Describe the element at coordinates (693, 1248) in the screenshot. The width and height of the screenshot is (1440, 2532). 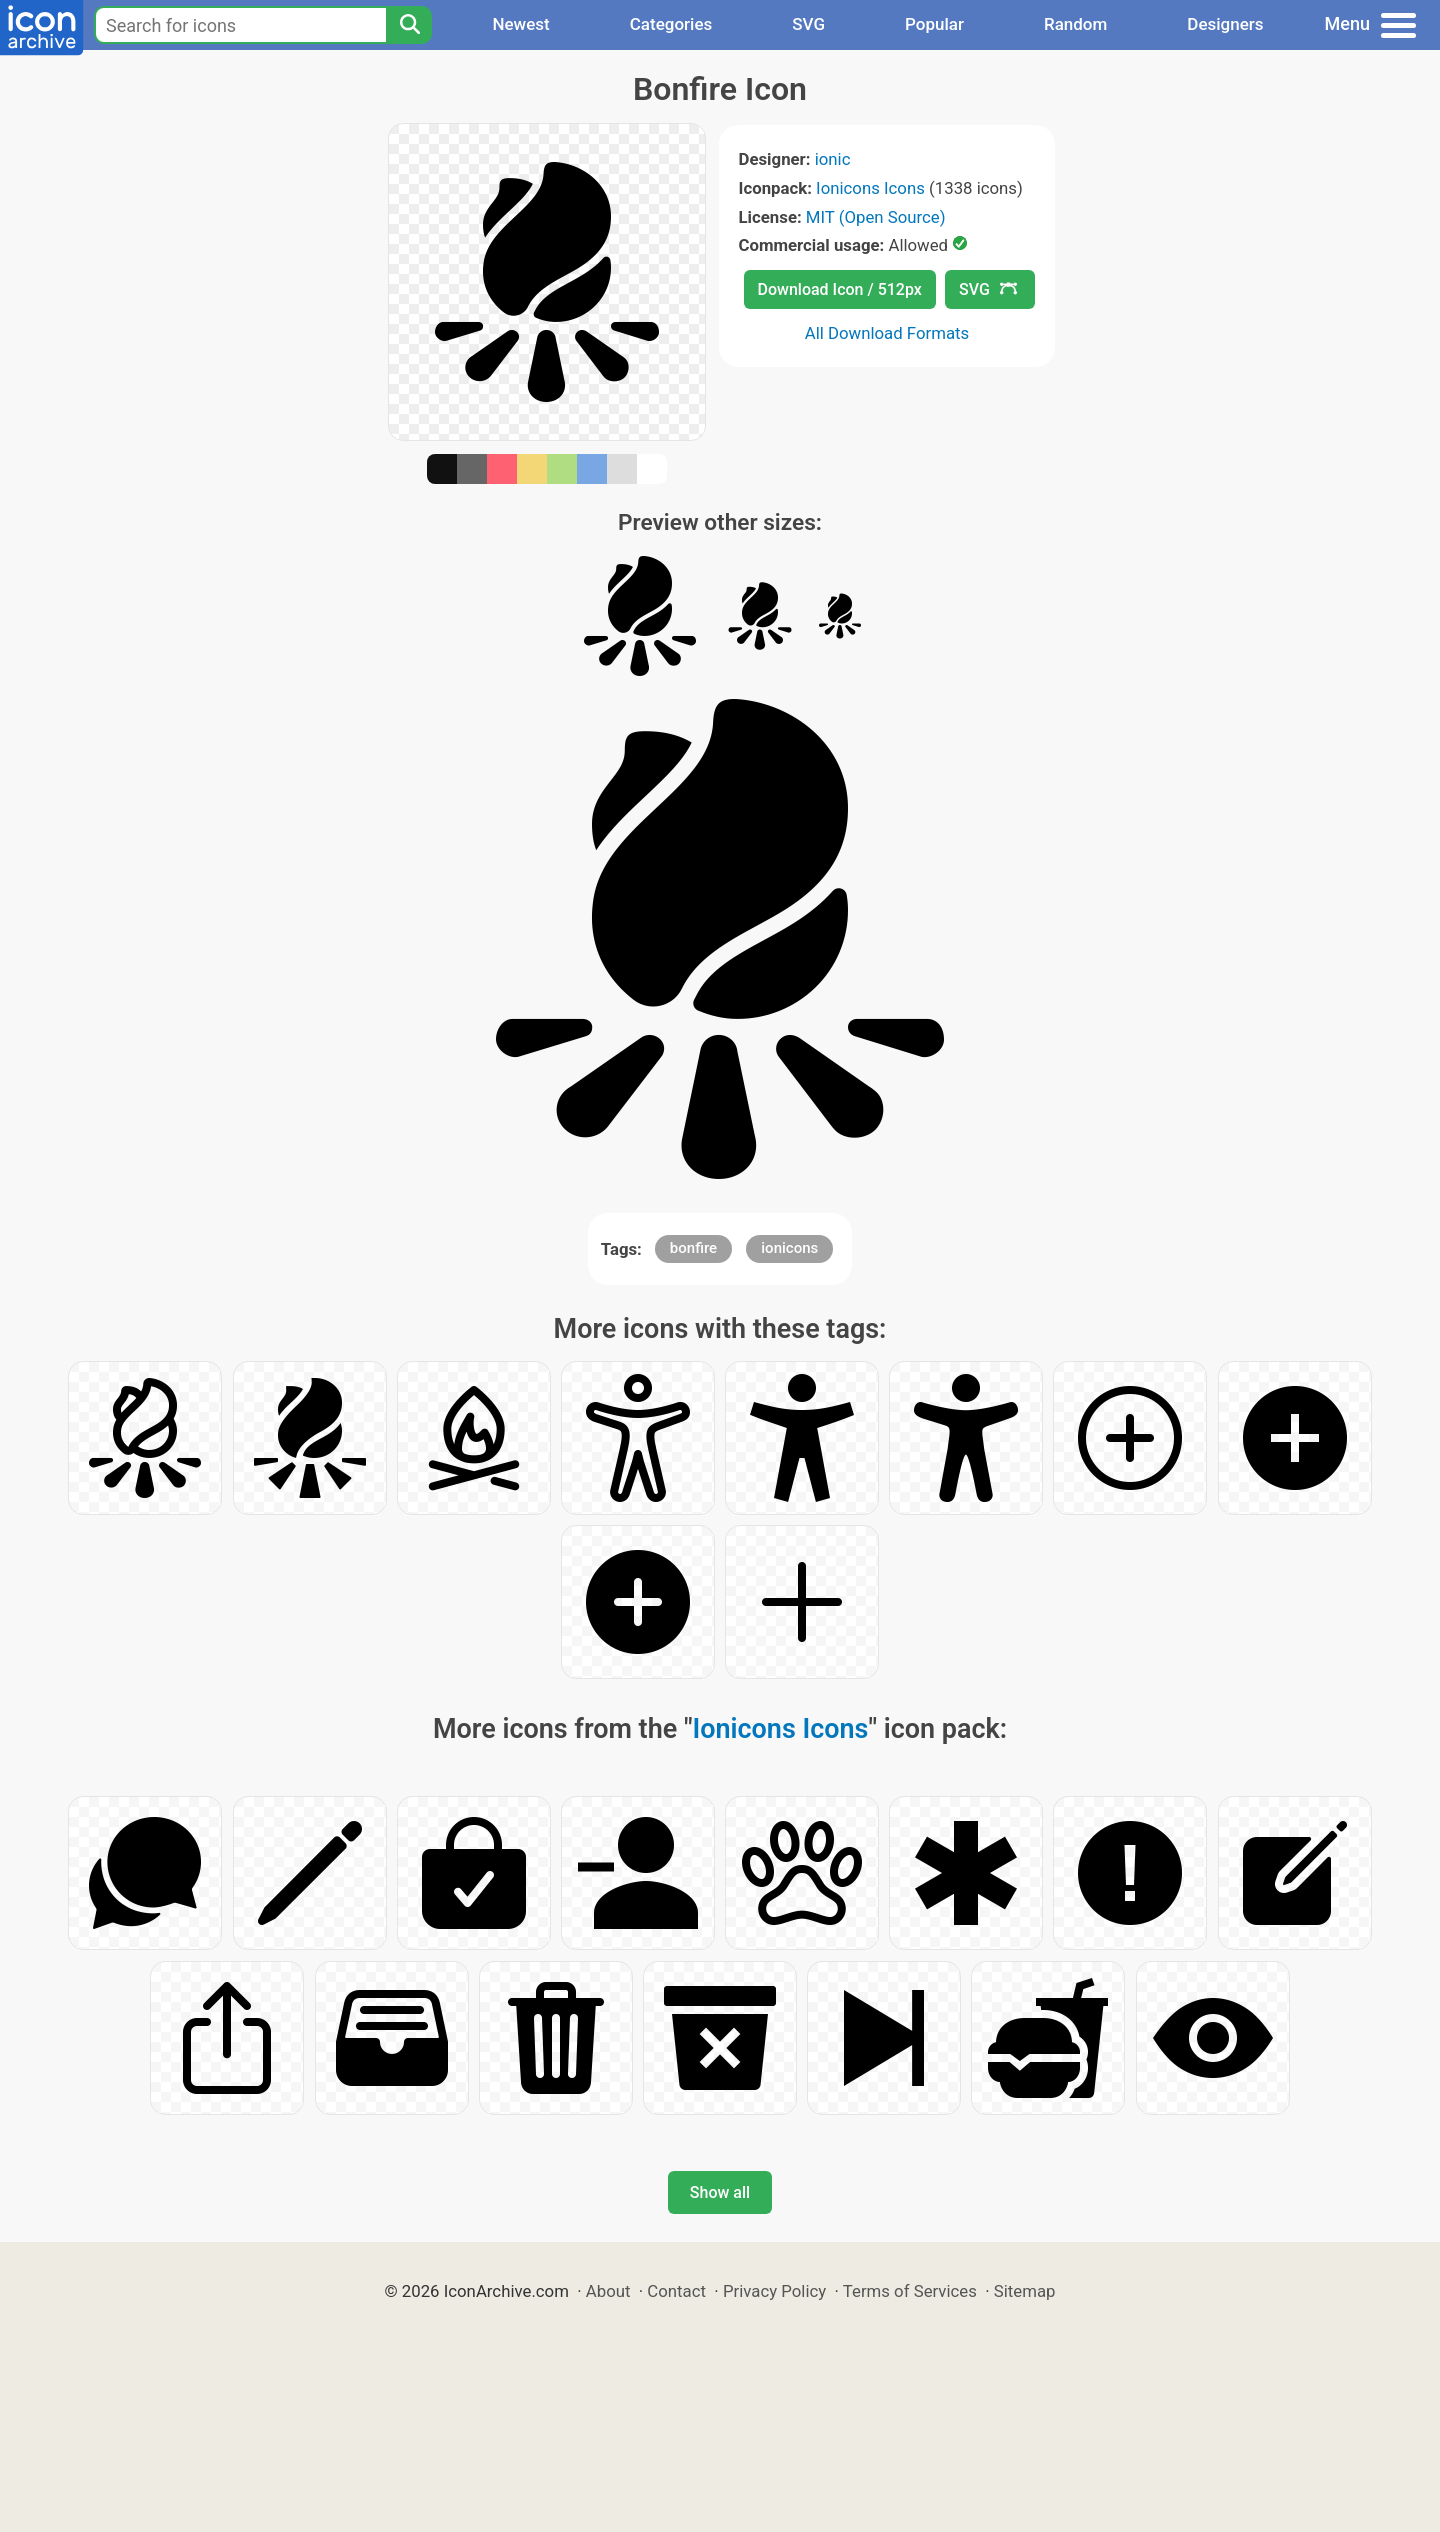
I see `bonfire` at that location.